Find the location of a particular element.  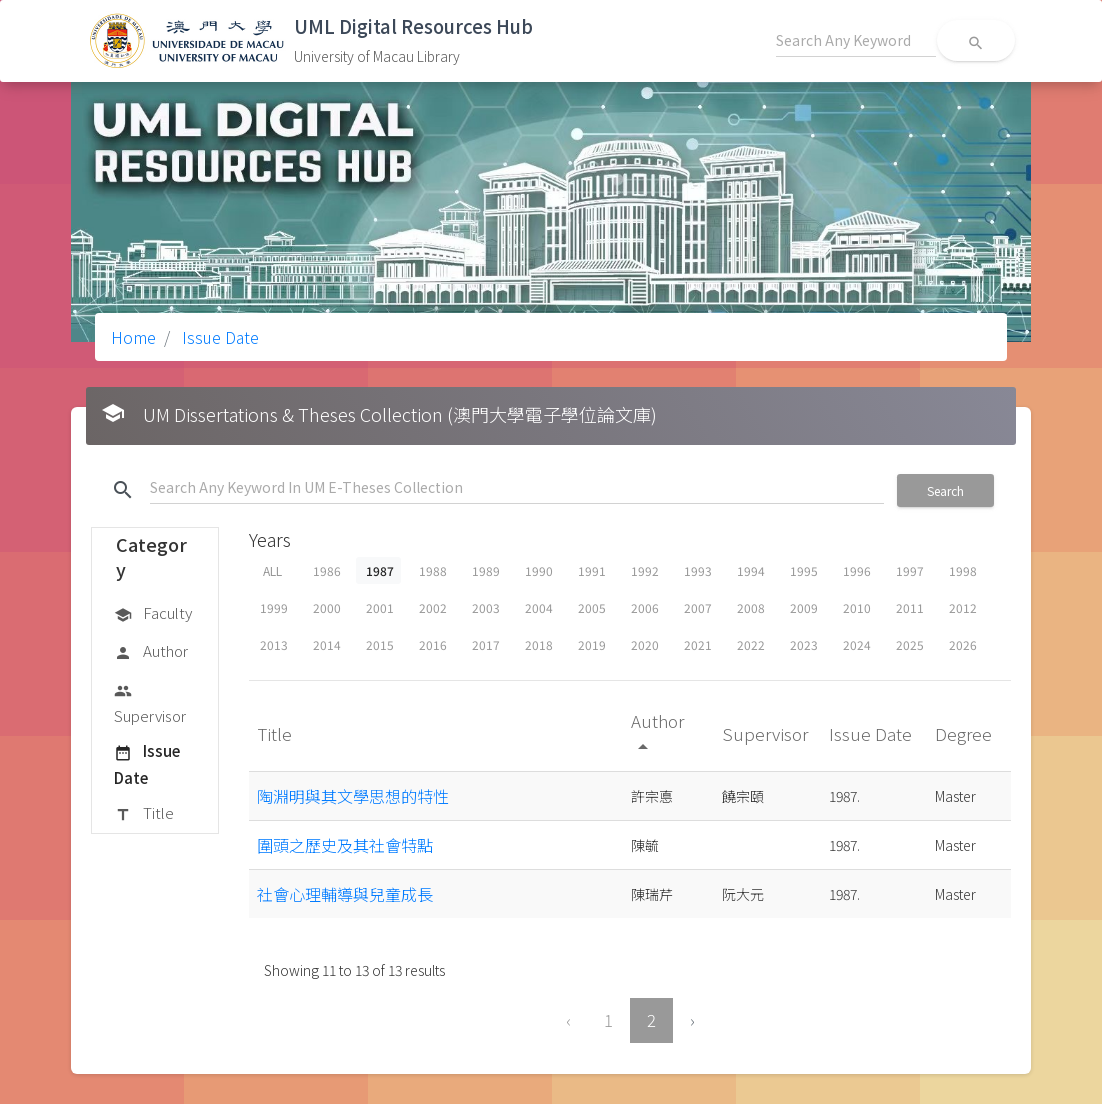

Home is located at coordinates (133, 337).